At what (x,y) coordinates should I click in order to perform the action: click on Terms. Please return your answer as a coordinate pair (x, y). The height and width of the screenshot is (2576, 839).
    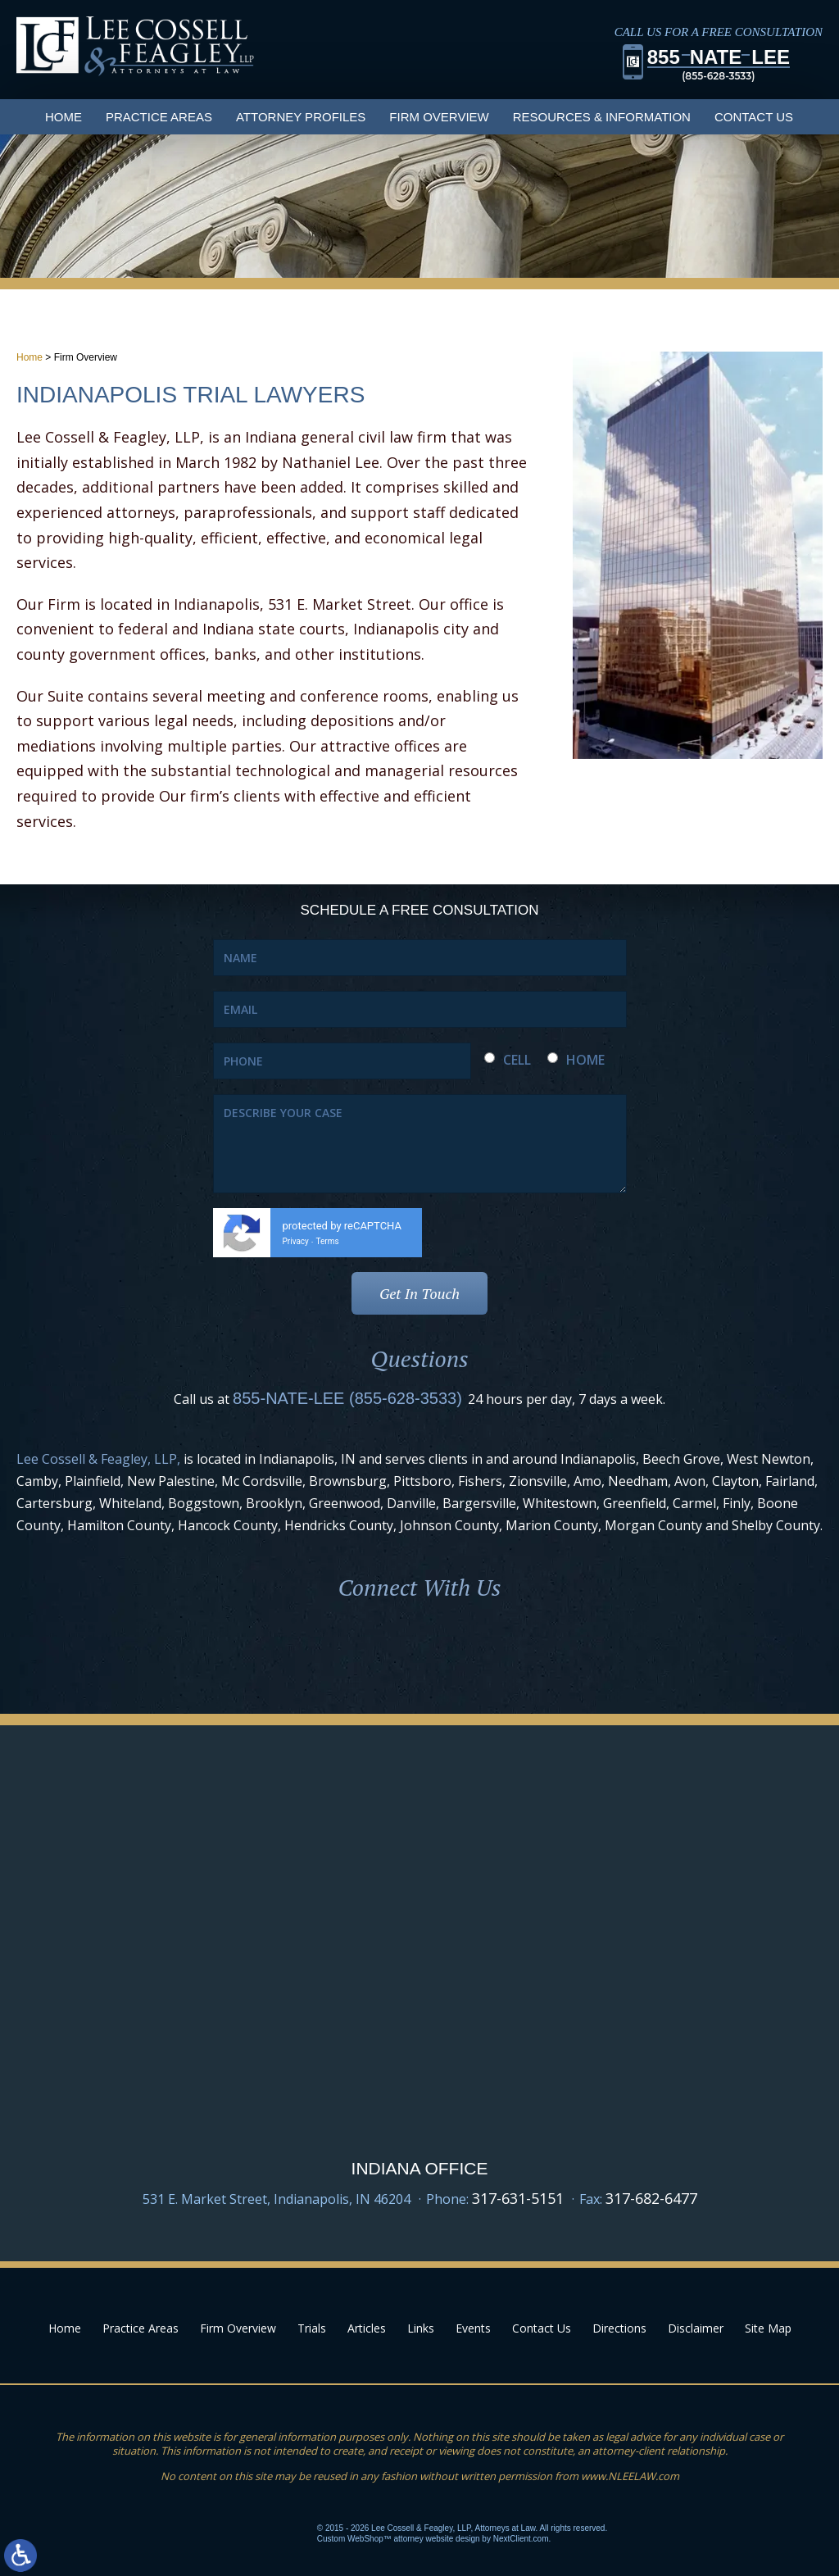
    Looking at the image, I should click on (327, 1241).